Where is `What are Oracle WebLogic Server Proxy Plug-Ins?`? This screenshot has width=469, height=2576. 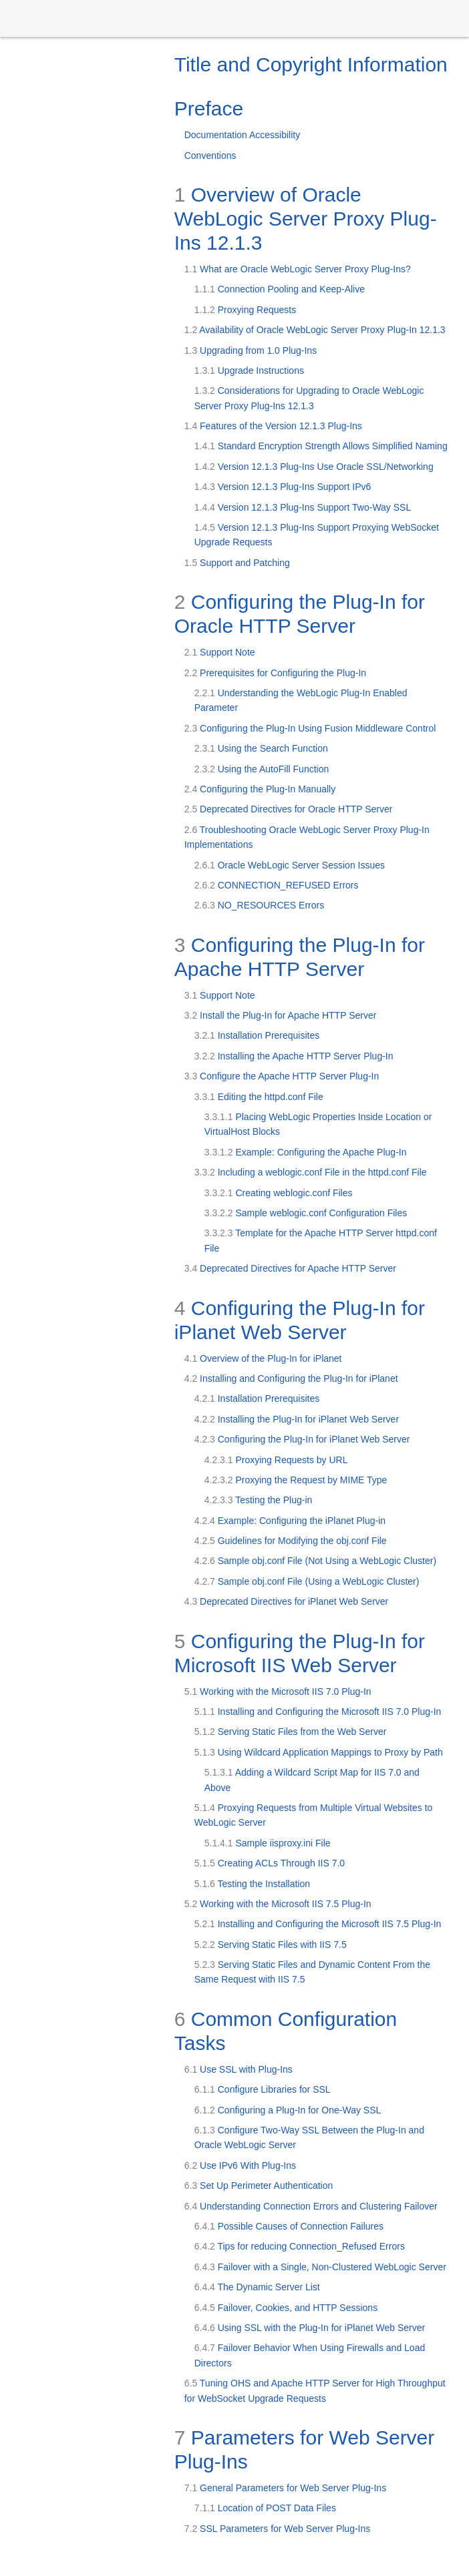 What are Oracle WebLogic Server Proxy Plug-Ins? is located at coordinates (297, 269).